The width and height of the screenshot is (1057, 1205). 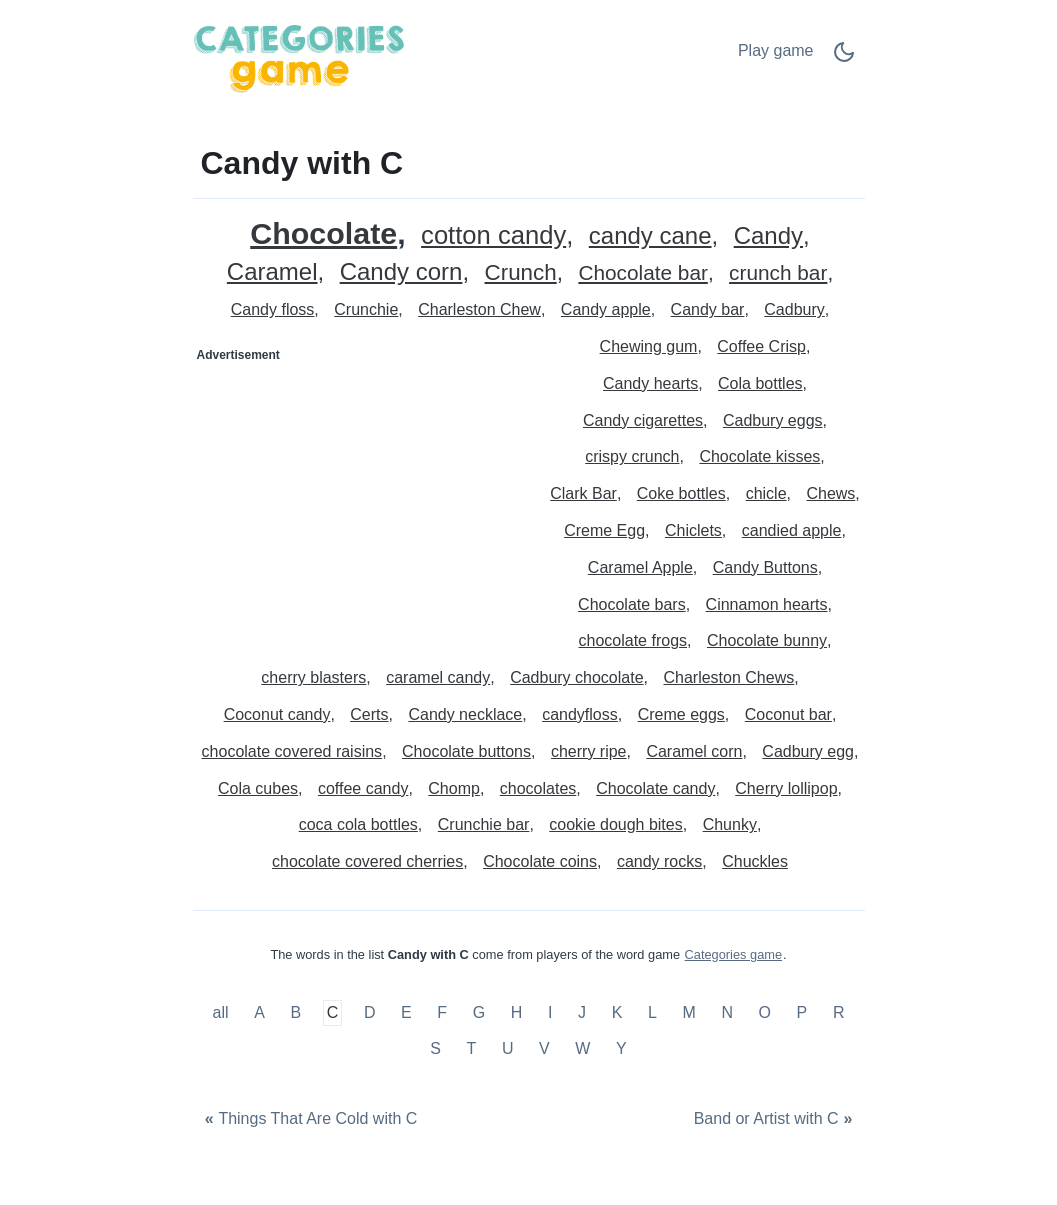 I want to click on Candy Buttons, so click(x=765, y=567).